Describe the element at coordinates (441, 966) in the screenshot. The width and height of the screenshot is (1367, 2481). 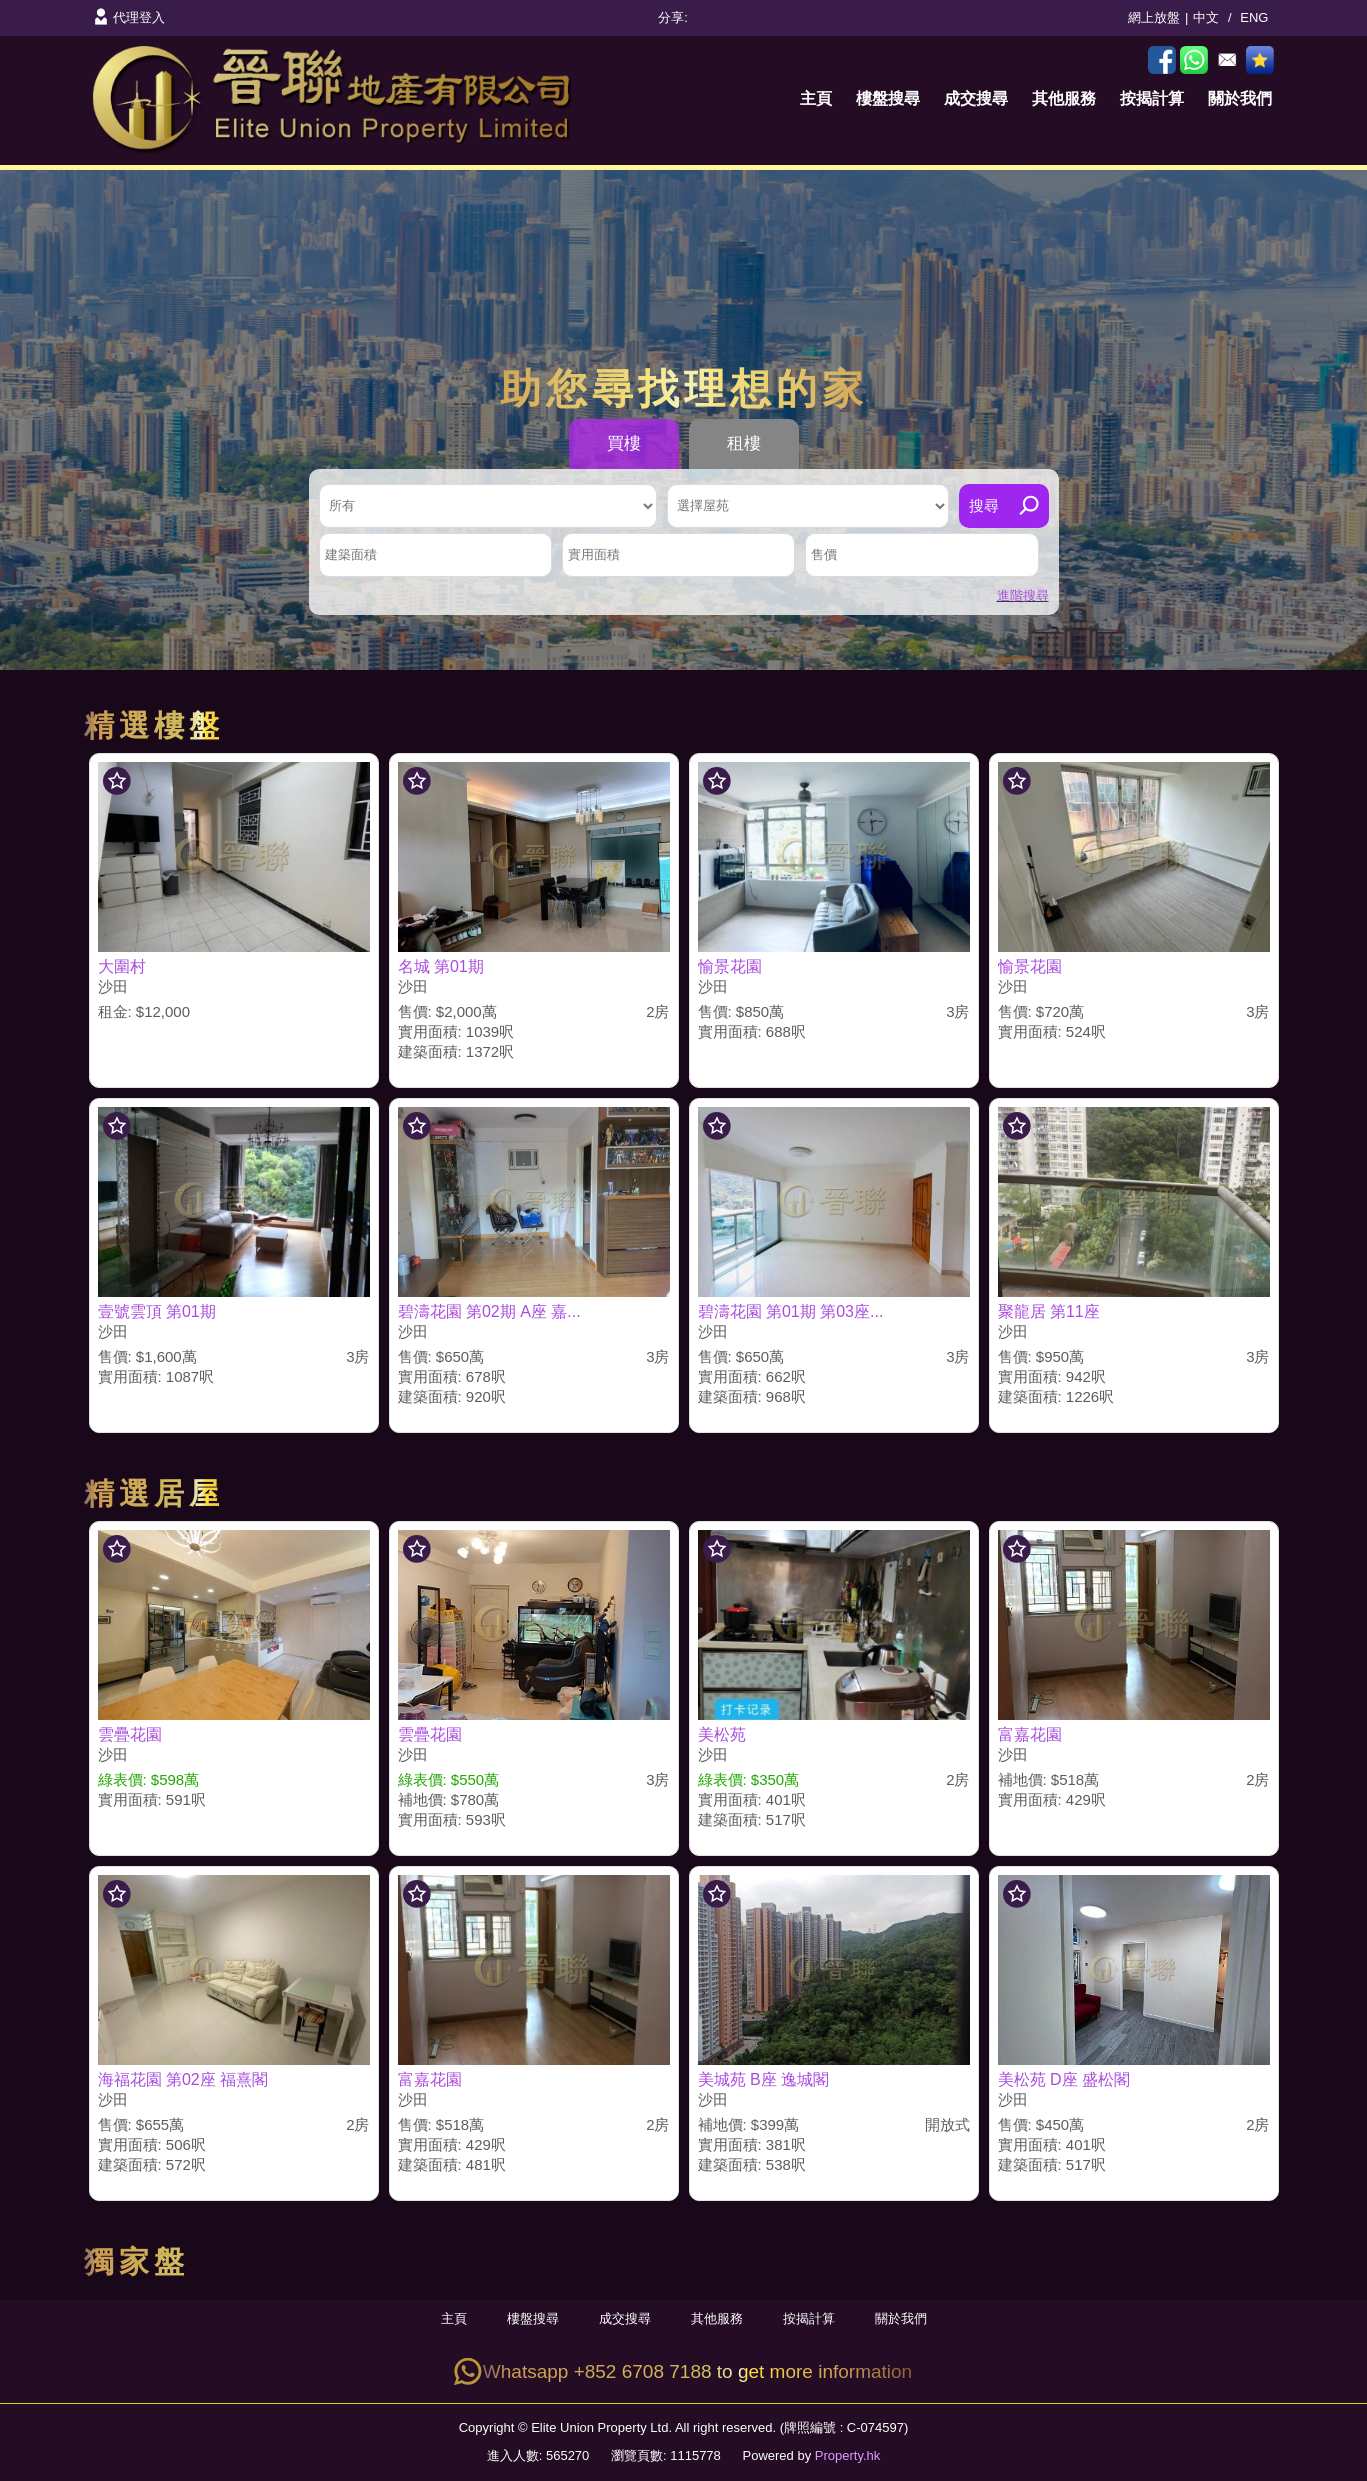
I see `名城 第01期` at that location.